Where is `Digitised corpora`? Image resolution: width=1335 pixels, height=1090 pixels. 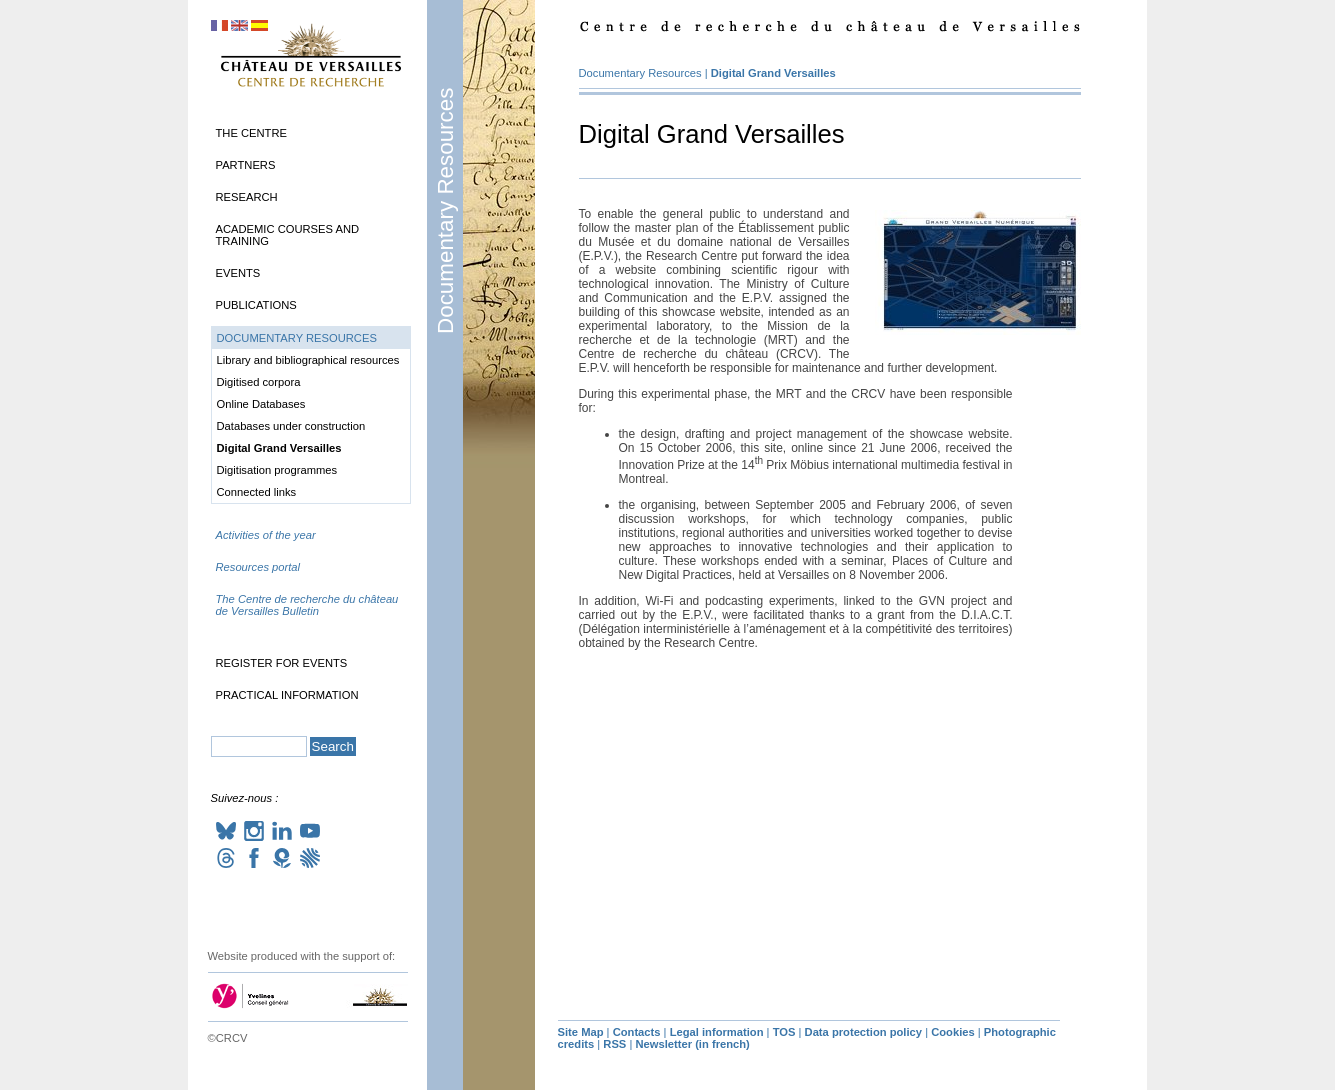 Digitised corpora is located at coordinates (259, 382).